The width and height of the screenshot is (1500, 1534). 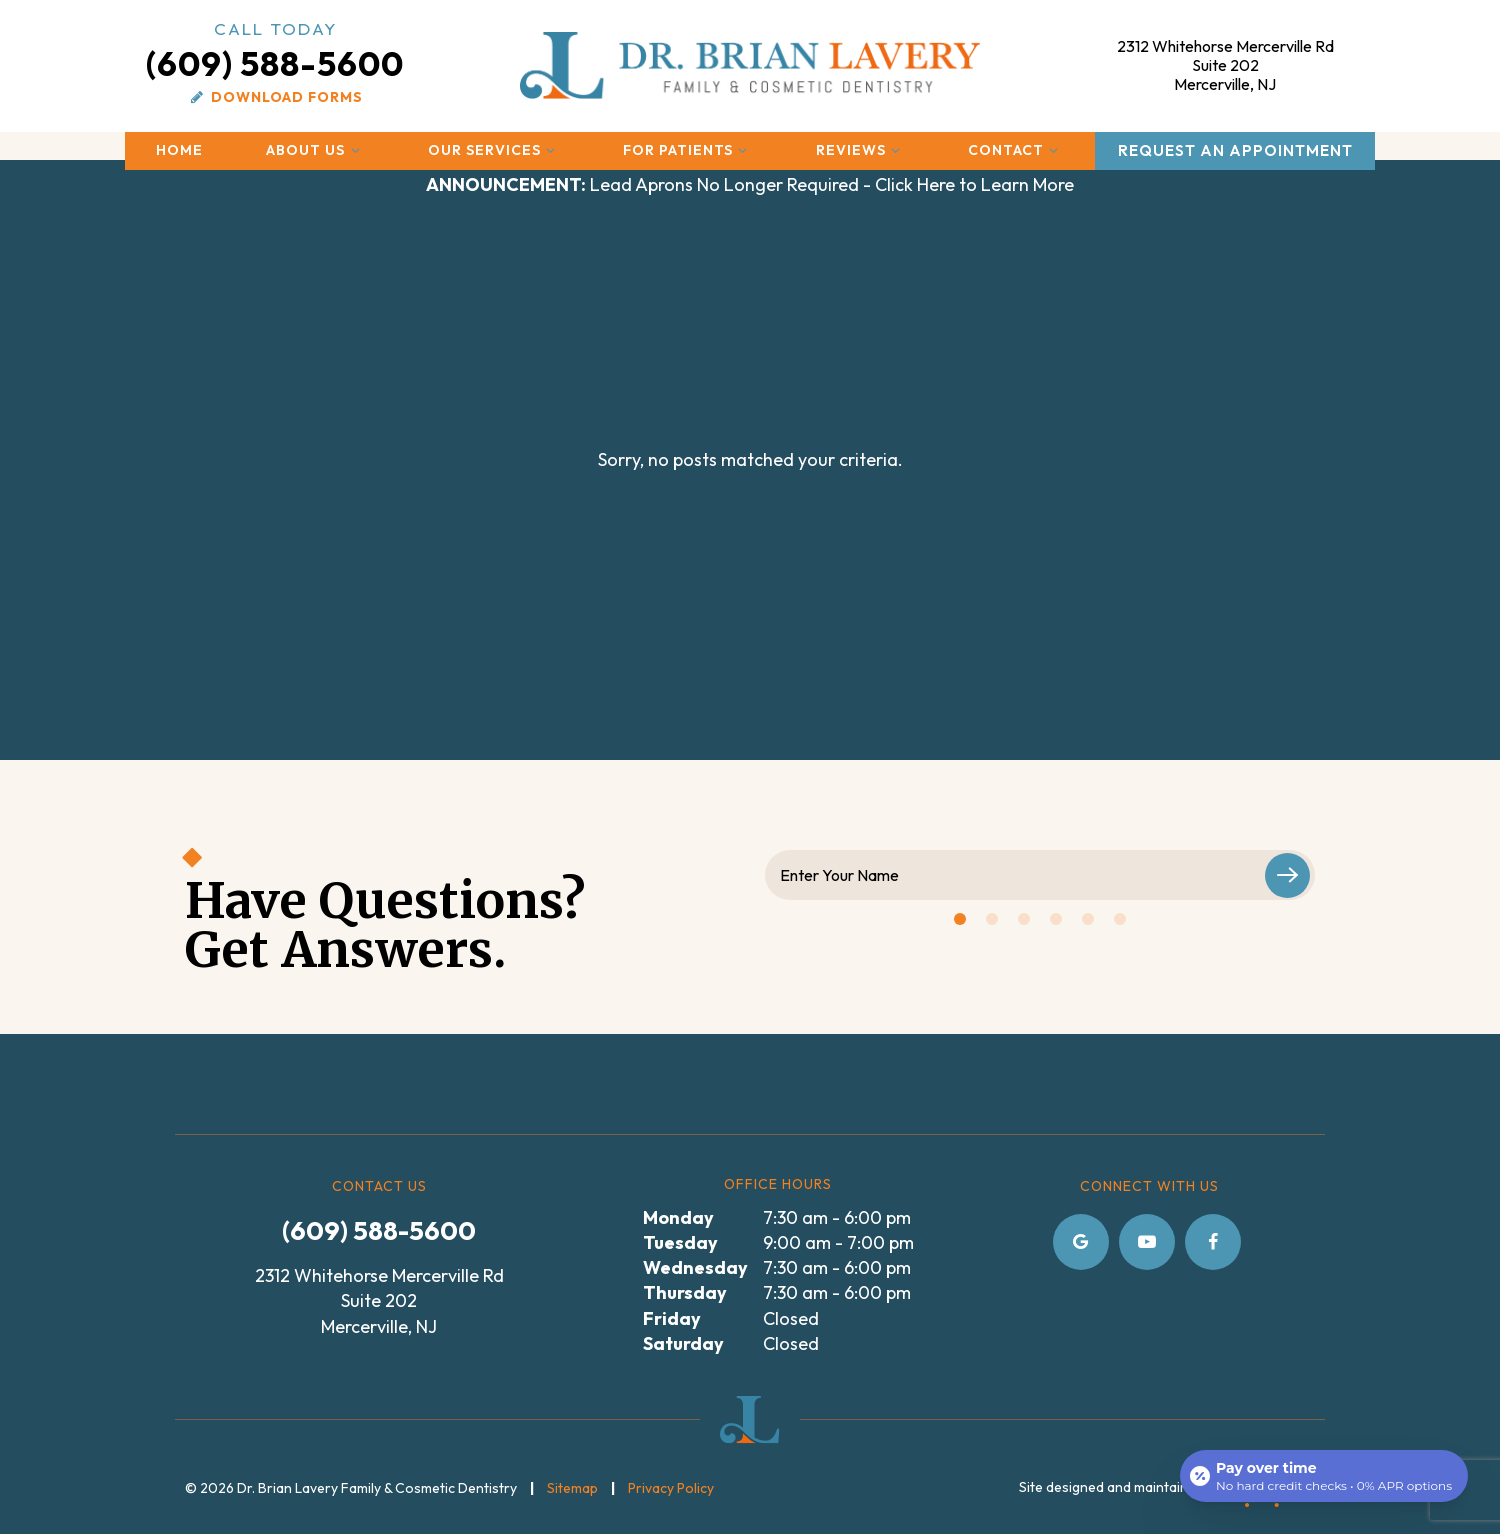 What do you see at coordinates (1225, 65) in the screenshot?
I see `2312 Whitehorse Mercerville Rd Mercerville, NJ` at bounding box center [1225, 65].